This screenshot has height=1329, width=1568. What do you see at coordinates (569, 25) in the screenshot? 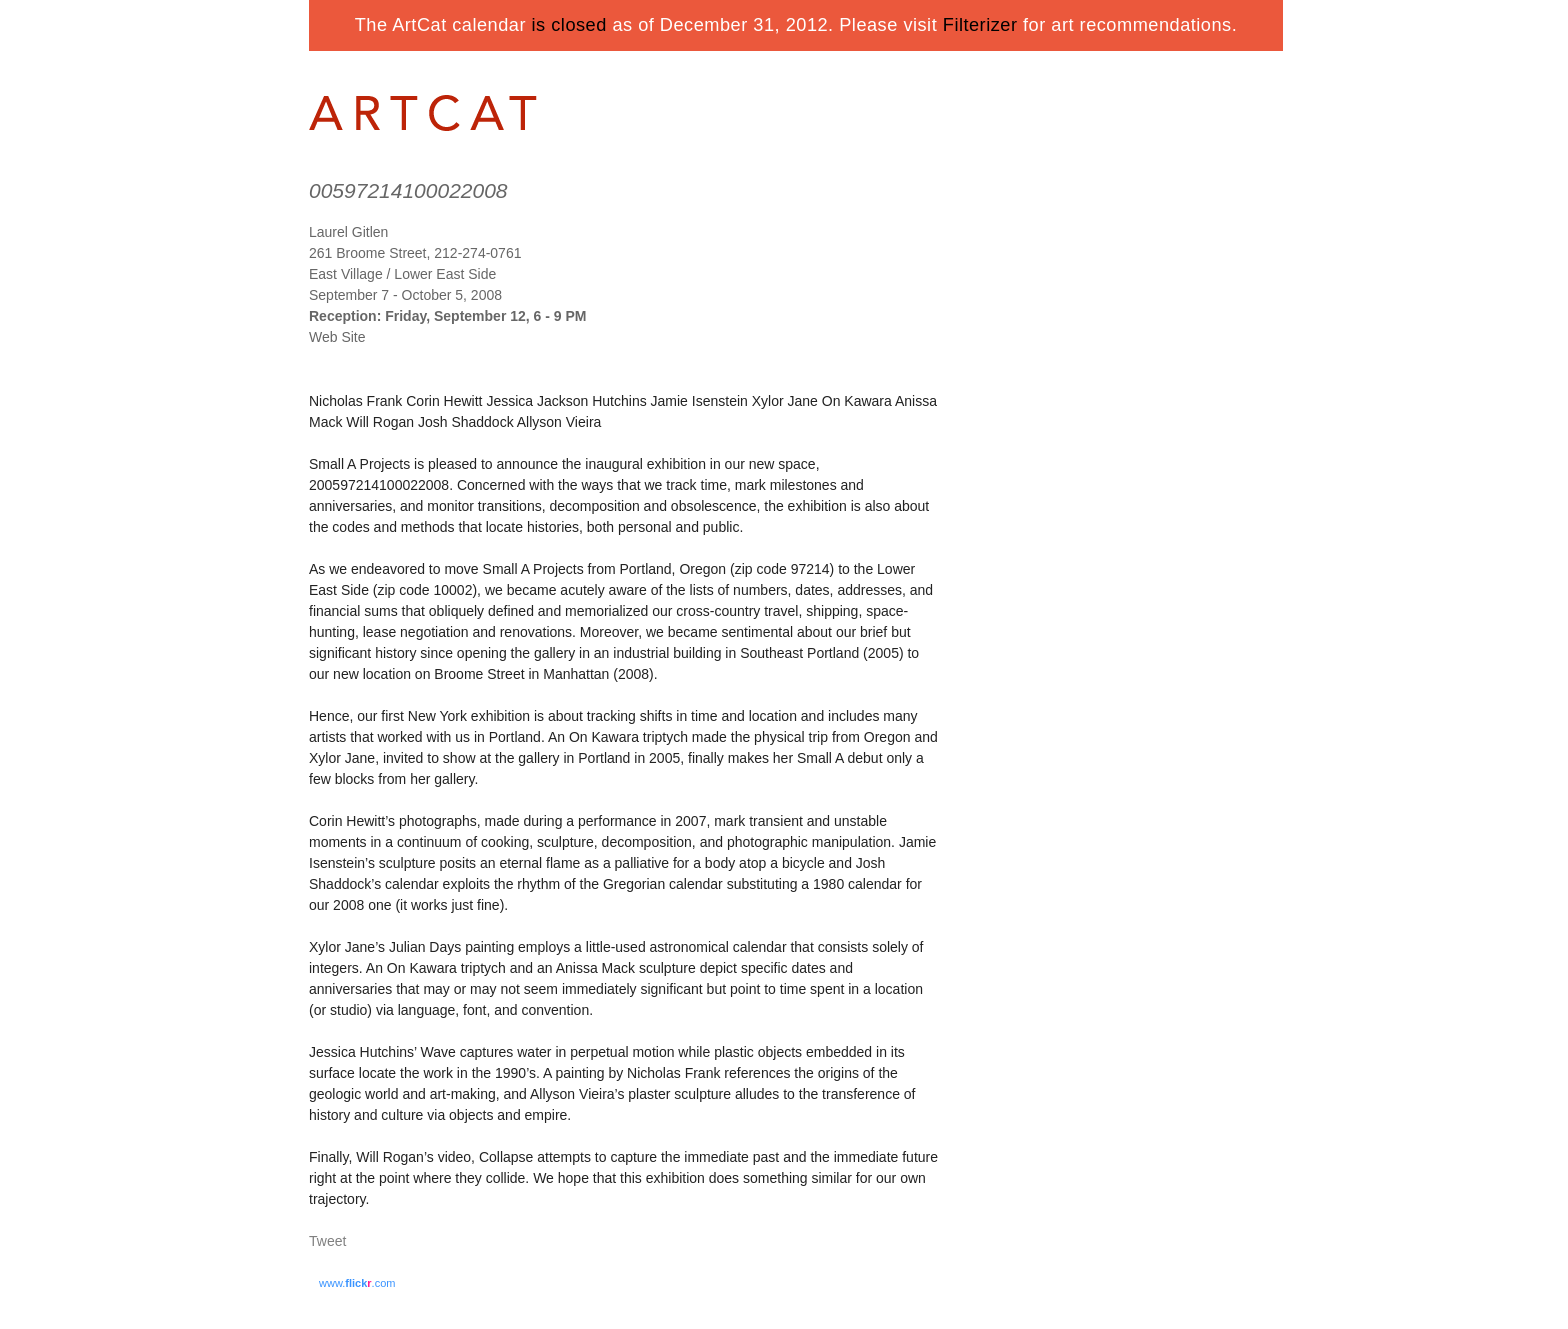
I see `is closed` at bounding box center [569, 25].